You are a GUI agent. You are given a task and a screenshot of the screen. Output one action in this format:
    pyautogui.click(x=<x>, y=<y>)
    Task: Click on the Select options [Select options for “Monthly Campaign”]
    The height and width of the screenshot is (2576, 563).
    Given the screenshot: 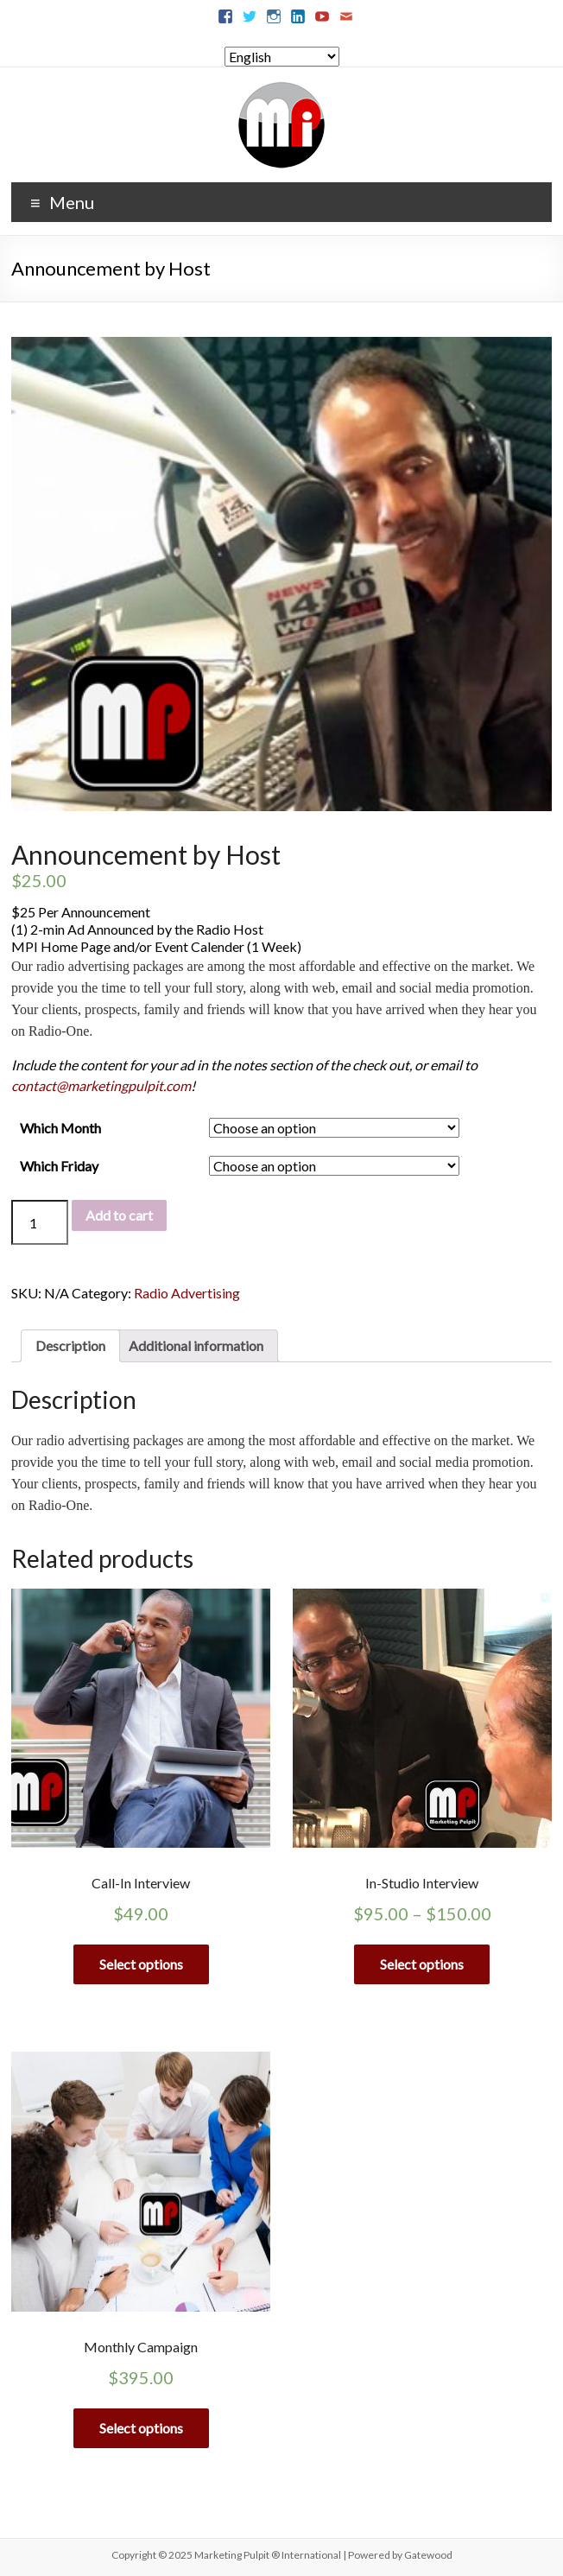 What is the action you would take?
    pyautogui.click(x=141, y=2428)
    